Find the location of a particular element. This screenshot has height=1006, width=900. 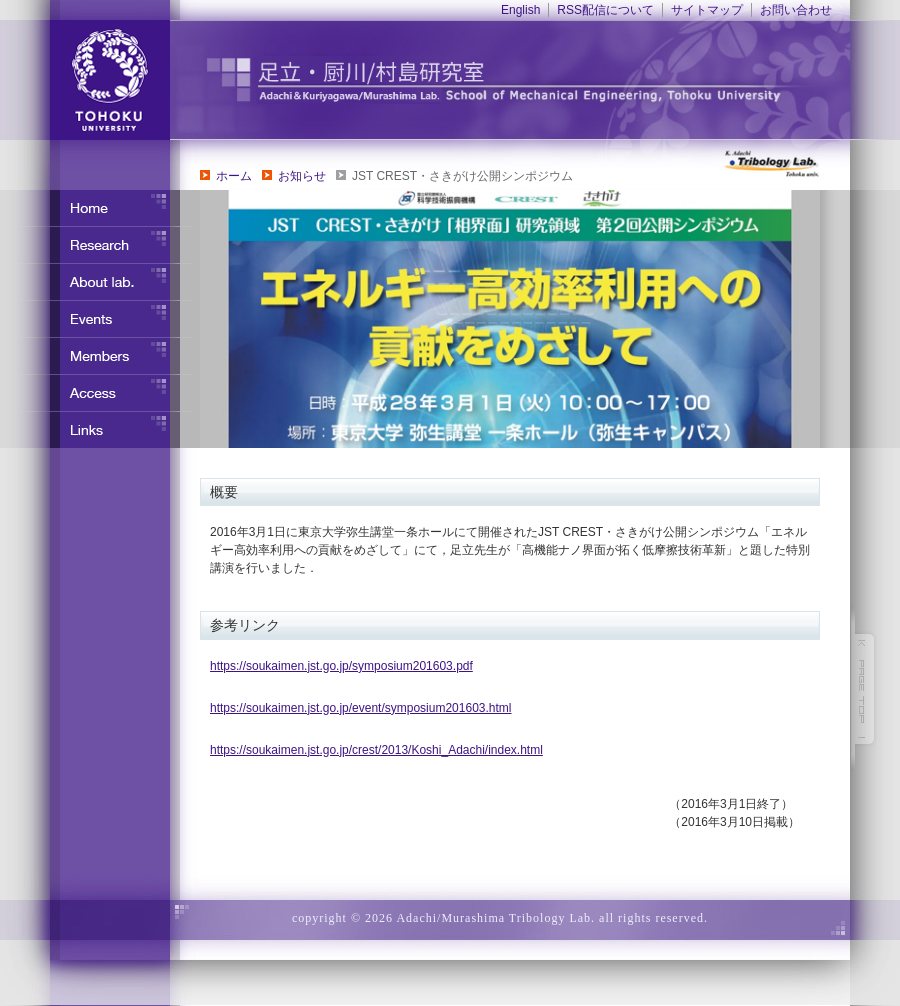

研究内容 is located at coordinates (100, 245).